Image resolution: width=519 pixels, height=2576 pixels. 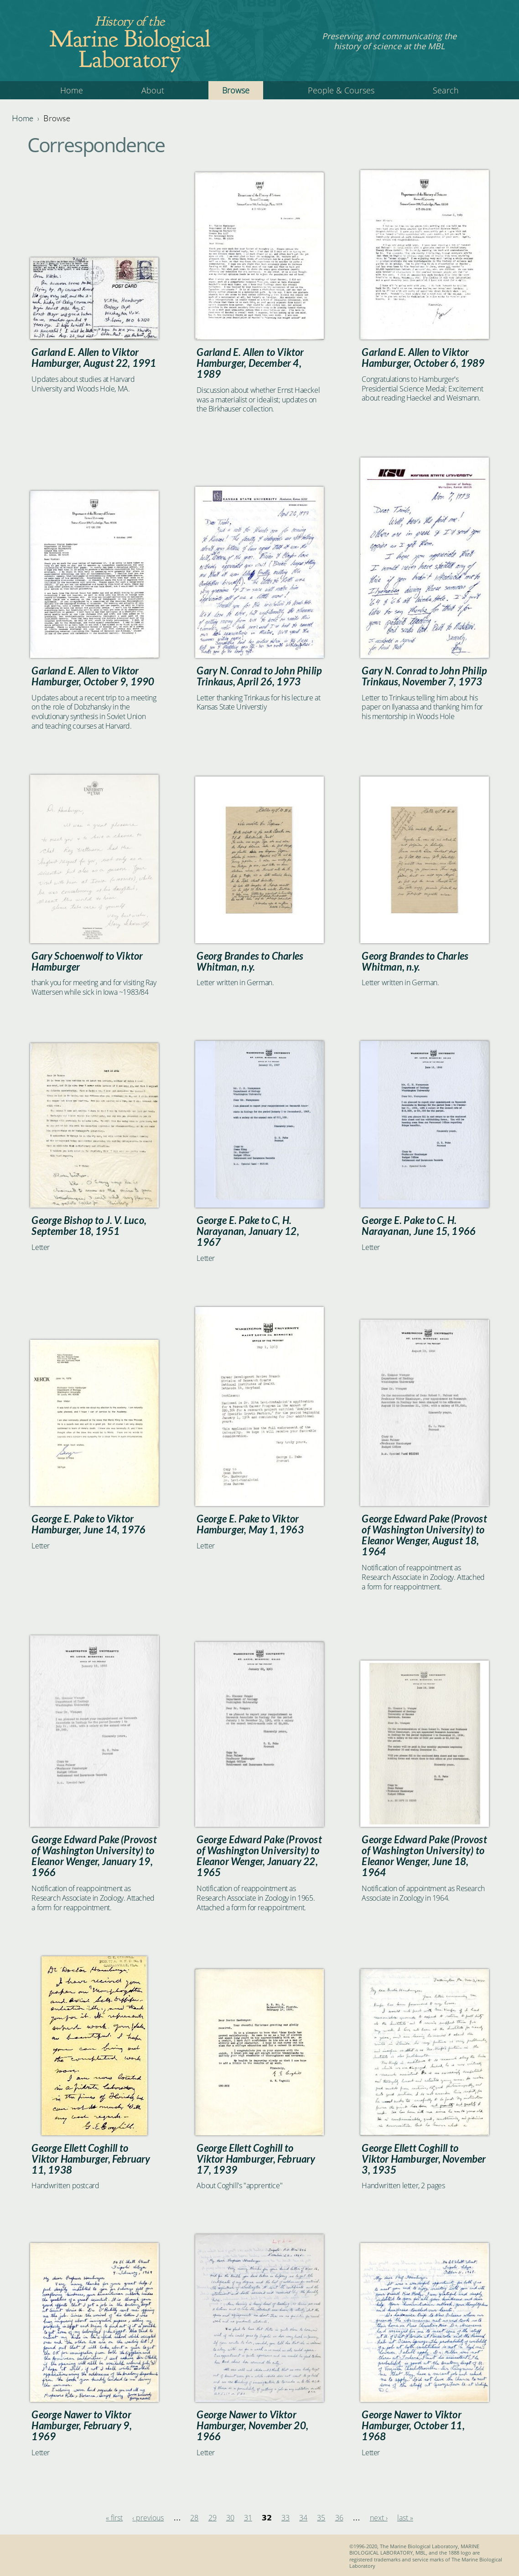 I want to click on 31, so click(x=248, y=2518).